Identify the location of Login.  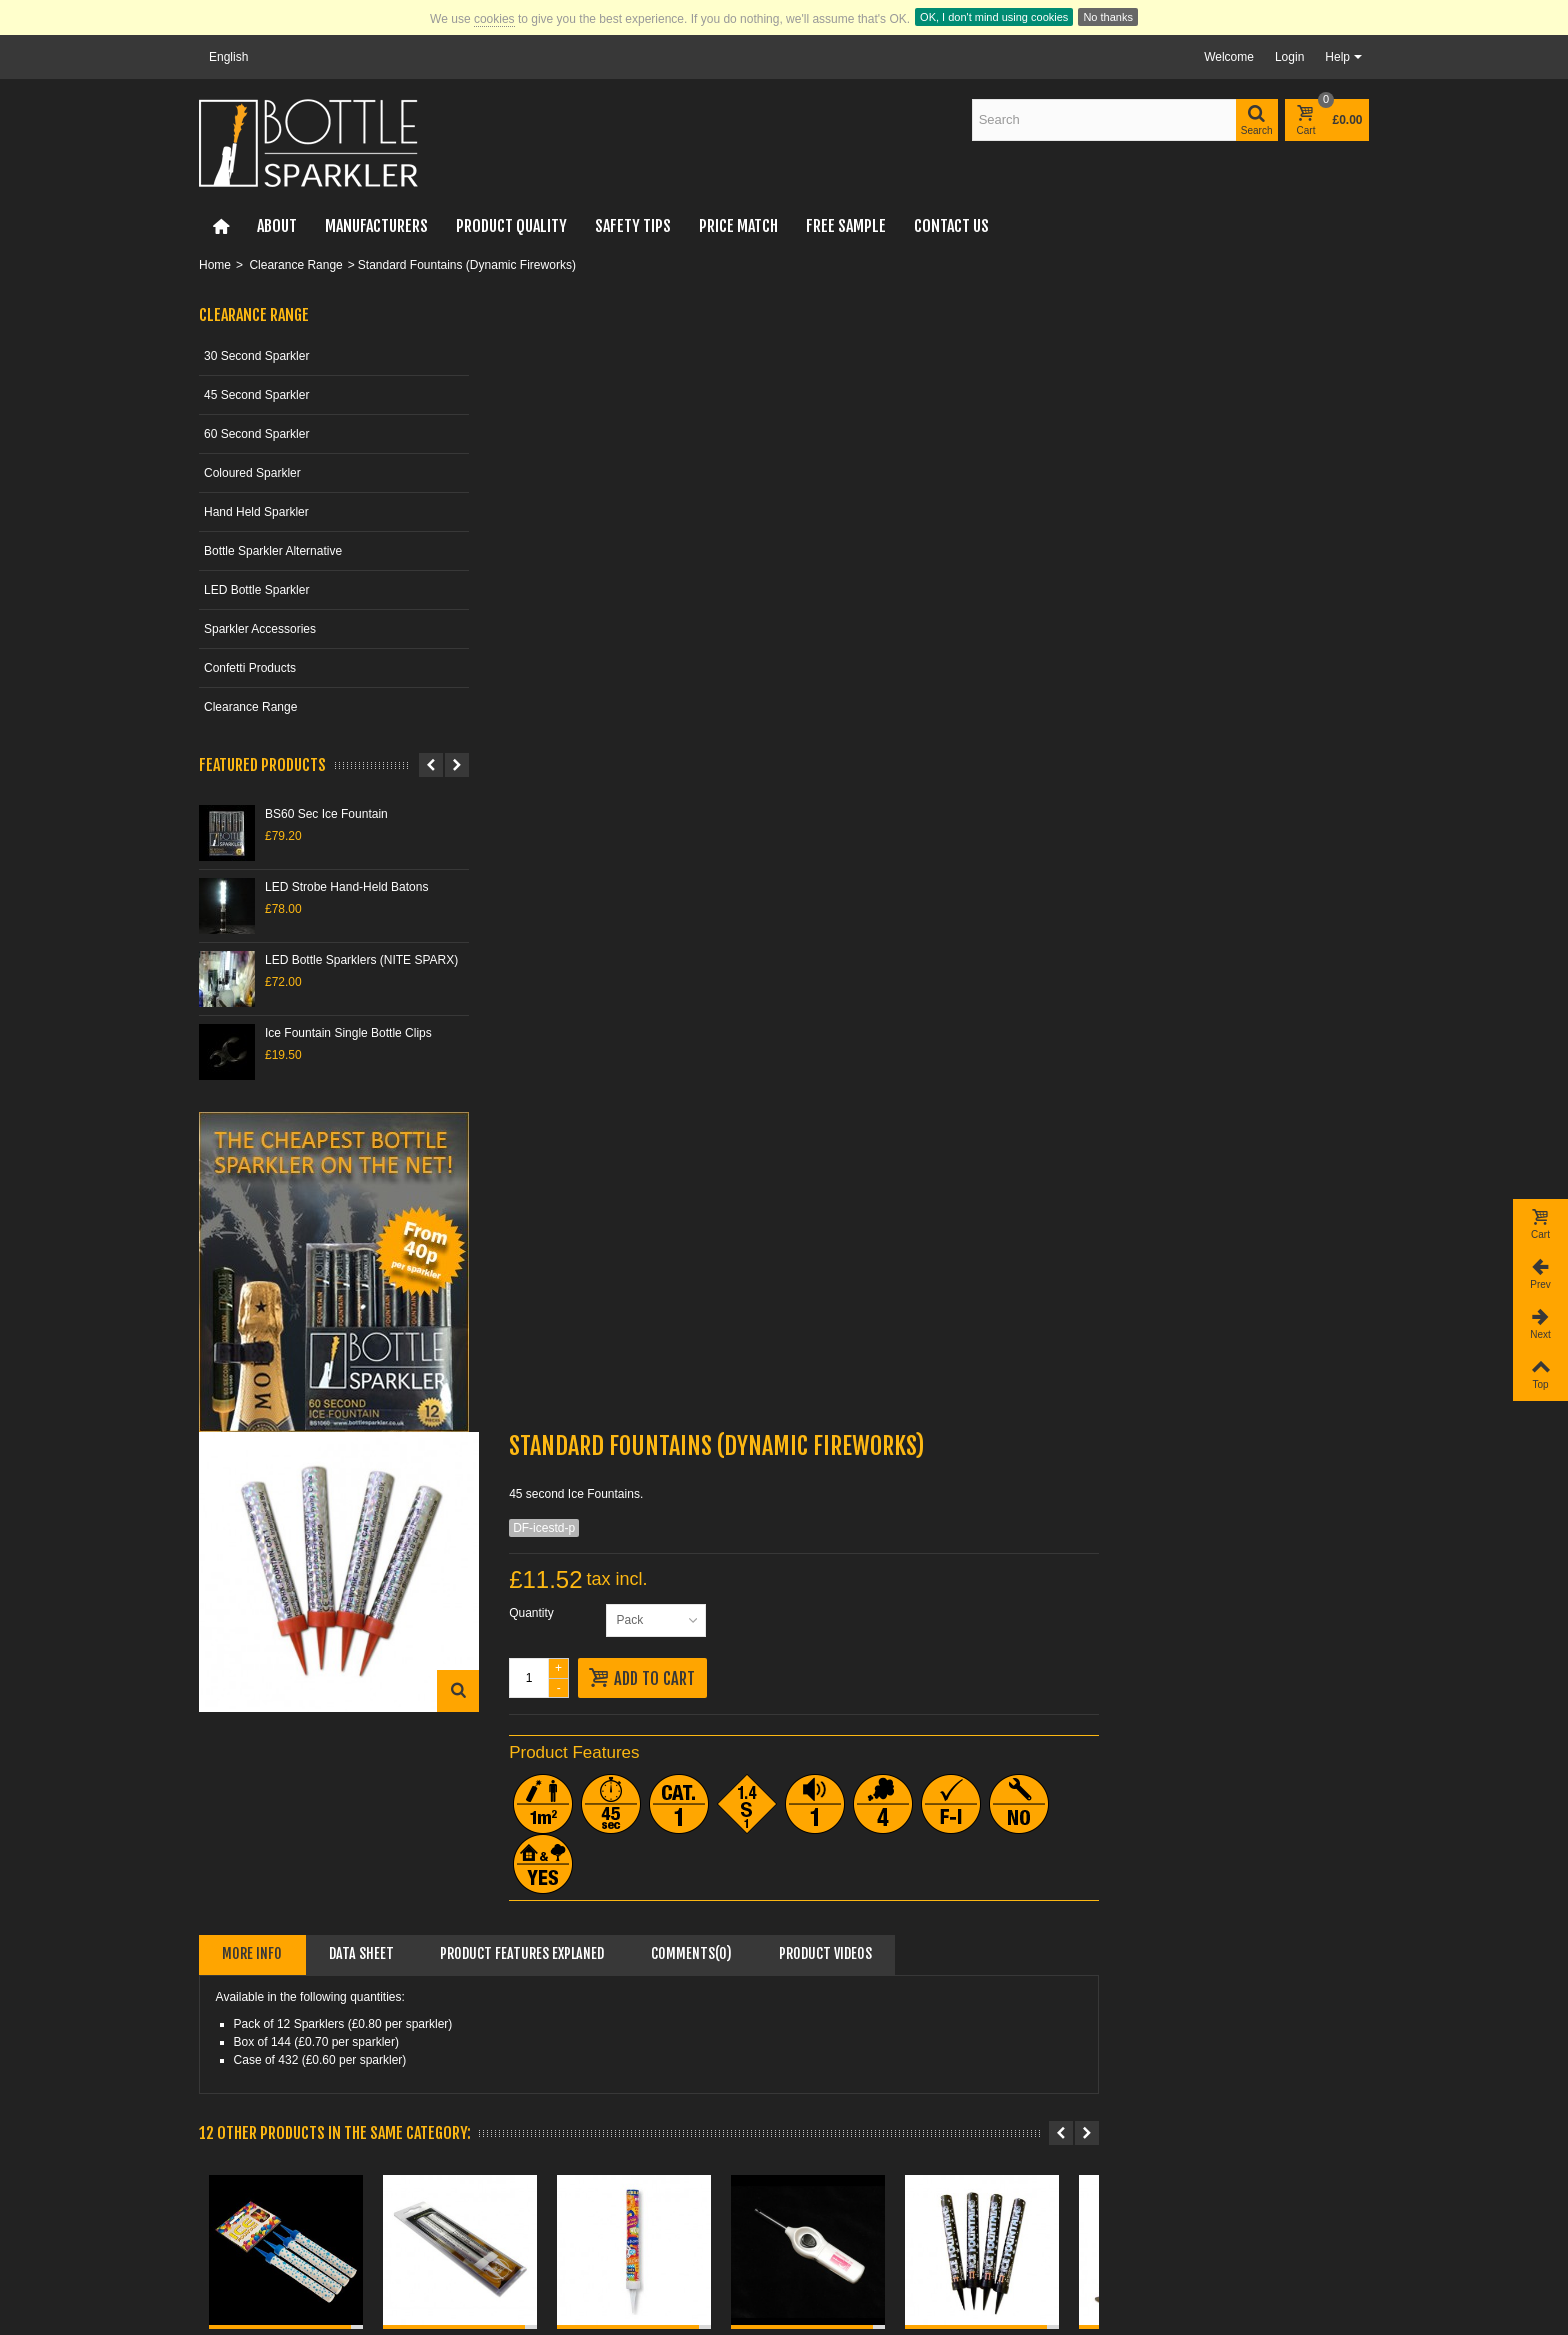
(1289, 57).